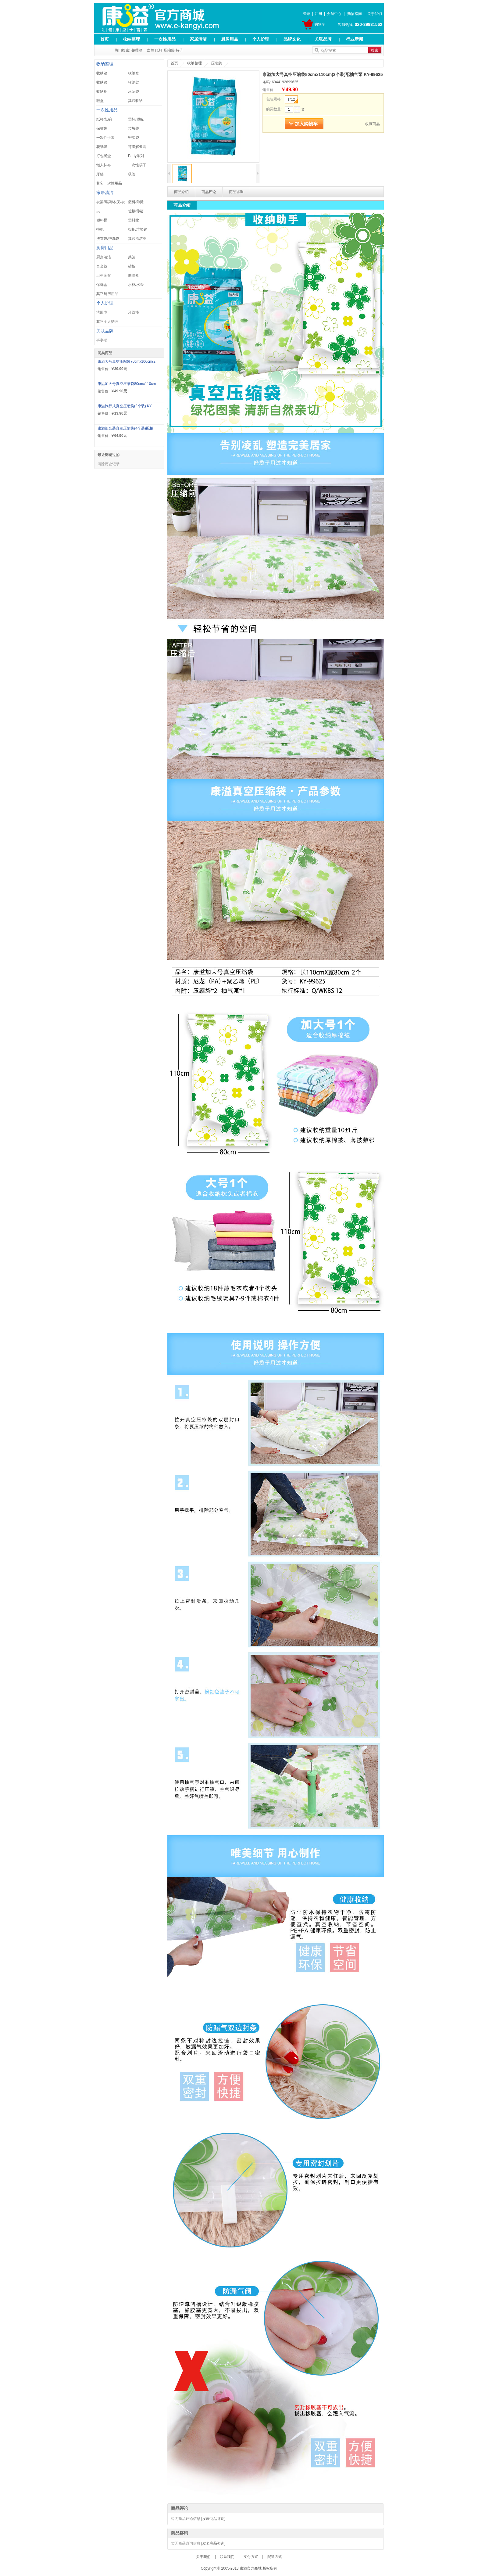 The image size is (478, 2576). What do you see at coordinates (133, 137) in the screenshot?
I see `密实袋` at bounding box center [133, 137].